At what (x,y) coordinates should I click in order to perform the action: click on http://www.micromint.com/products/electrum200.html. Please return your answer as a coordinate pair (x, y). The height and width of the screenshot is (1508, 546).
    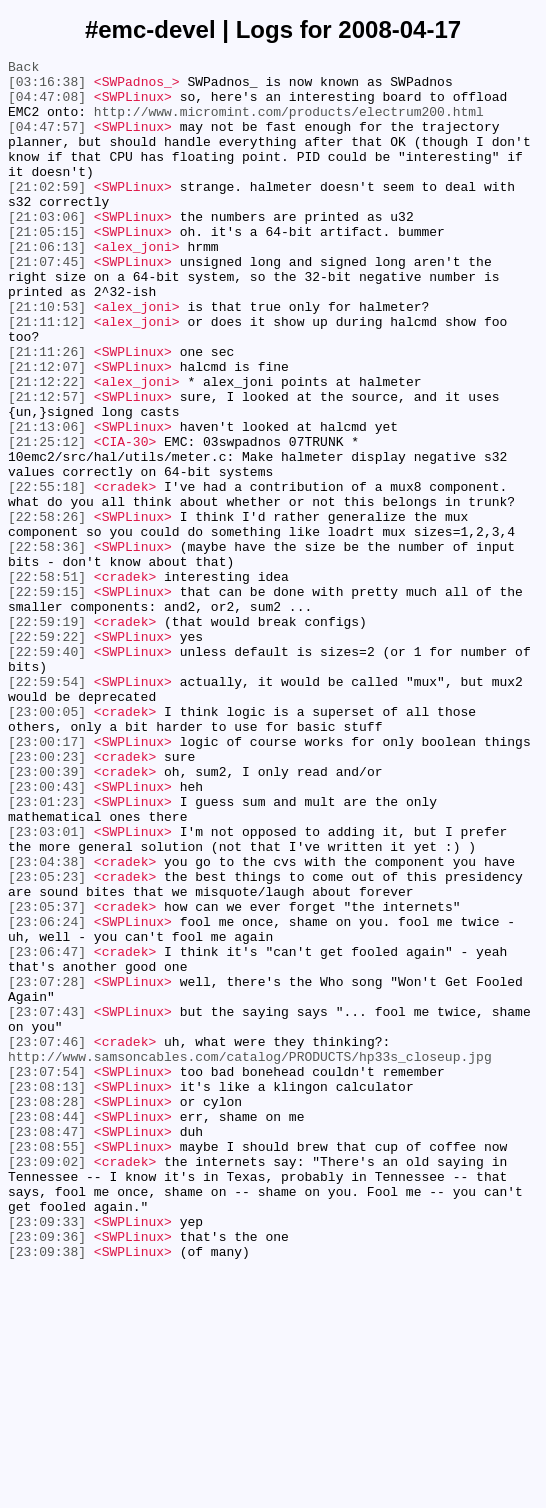
    Looking at the image, I should click on (289, 123).